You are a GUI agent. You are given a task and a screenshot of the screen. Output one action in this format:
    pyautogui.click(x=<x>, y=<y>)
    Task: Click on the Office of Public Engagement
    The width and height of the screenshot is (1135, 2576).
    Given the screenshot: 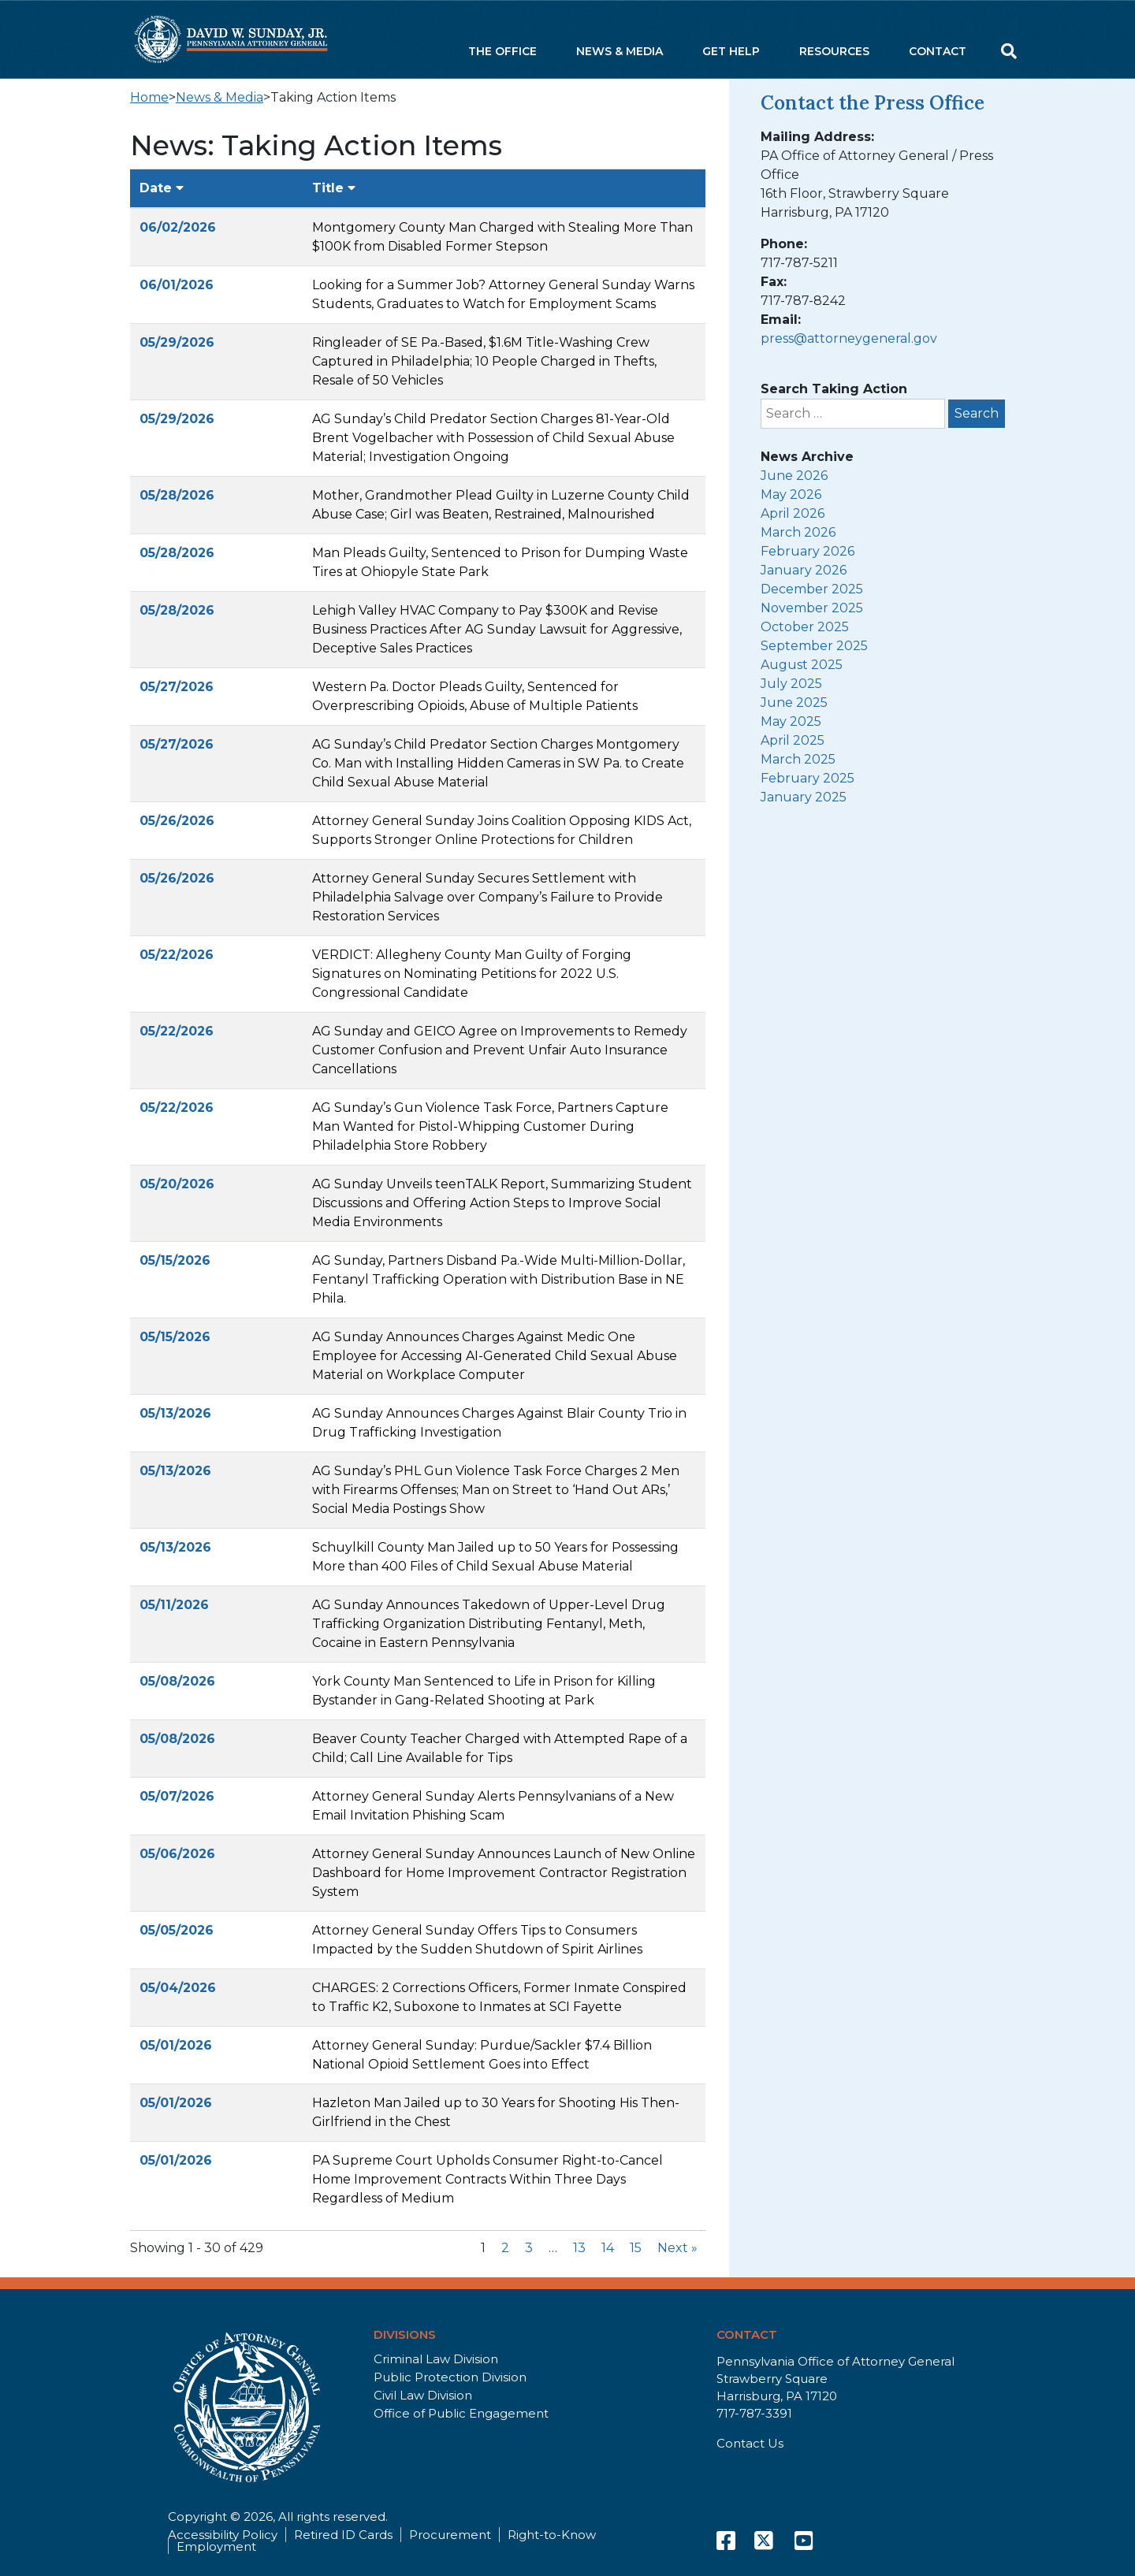 What is the action you would take?
    pyautogui.click(x=461, y=2413)
    